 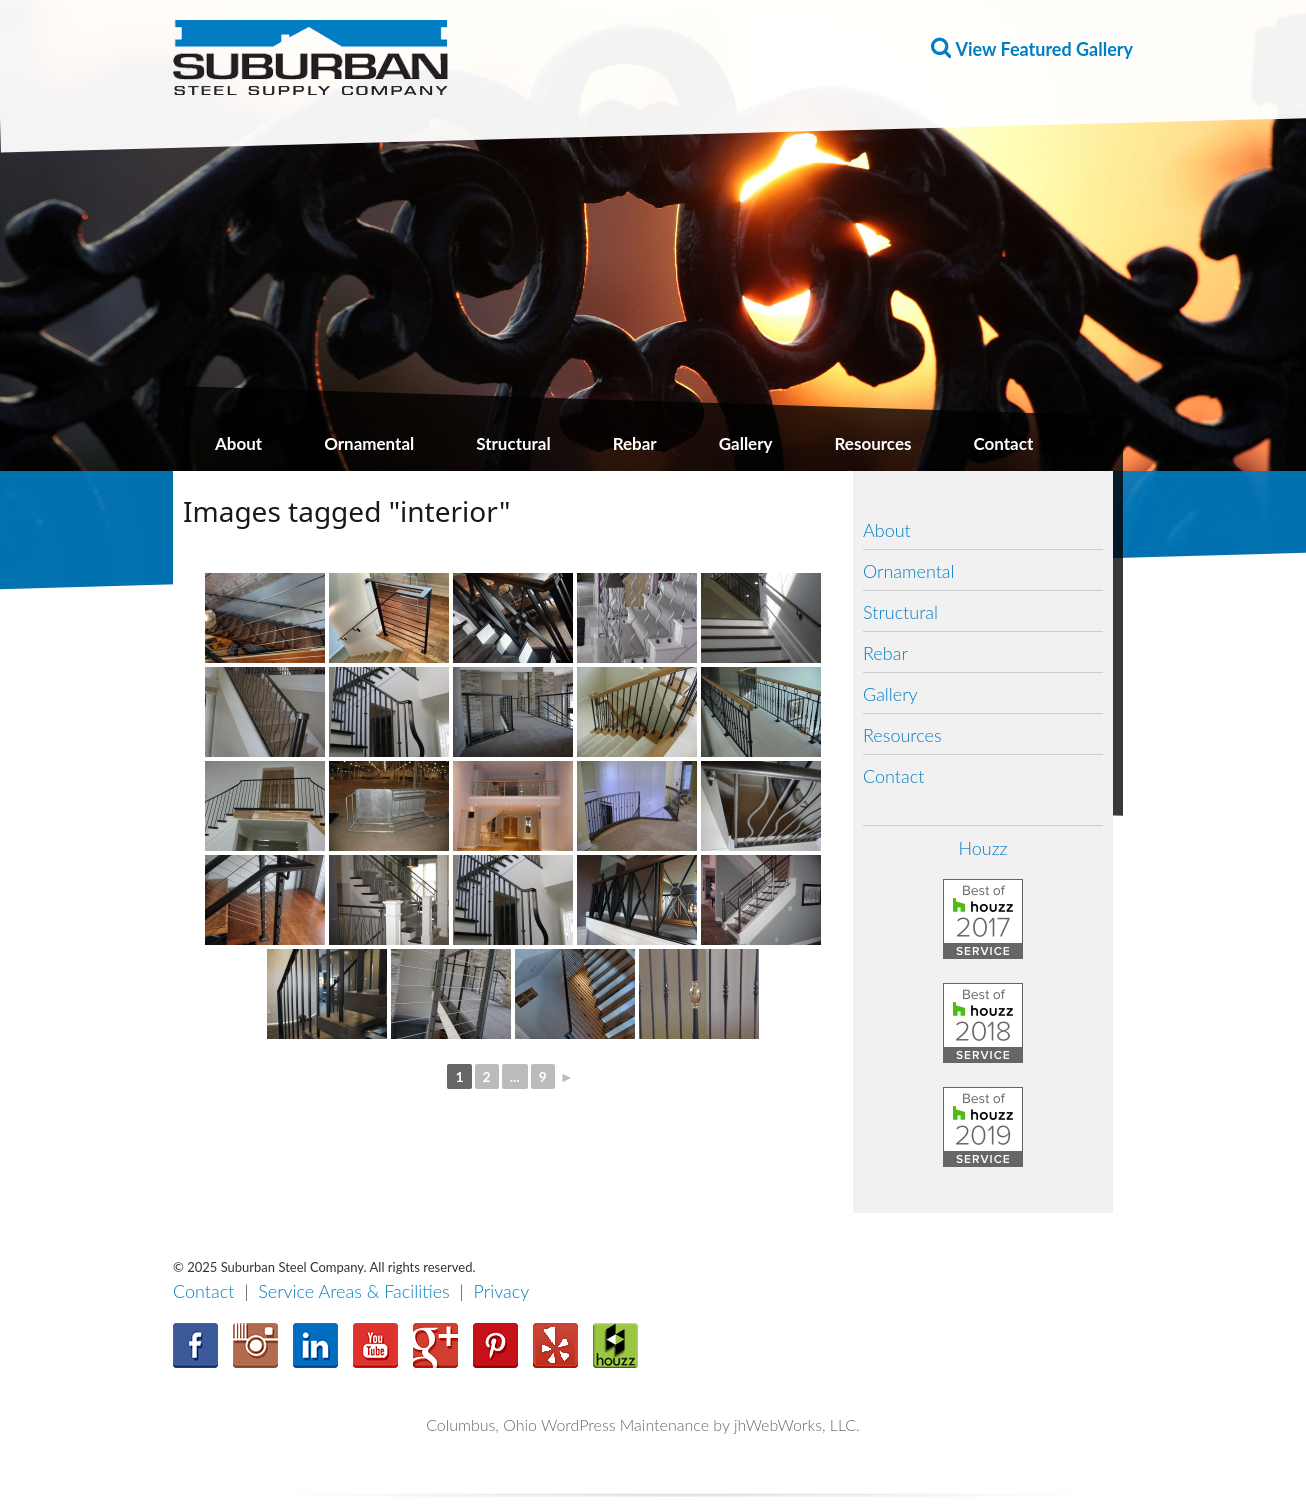 I want to click on Contact, so click(x=1003, y=443).